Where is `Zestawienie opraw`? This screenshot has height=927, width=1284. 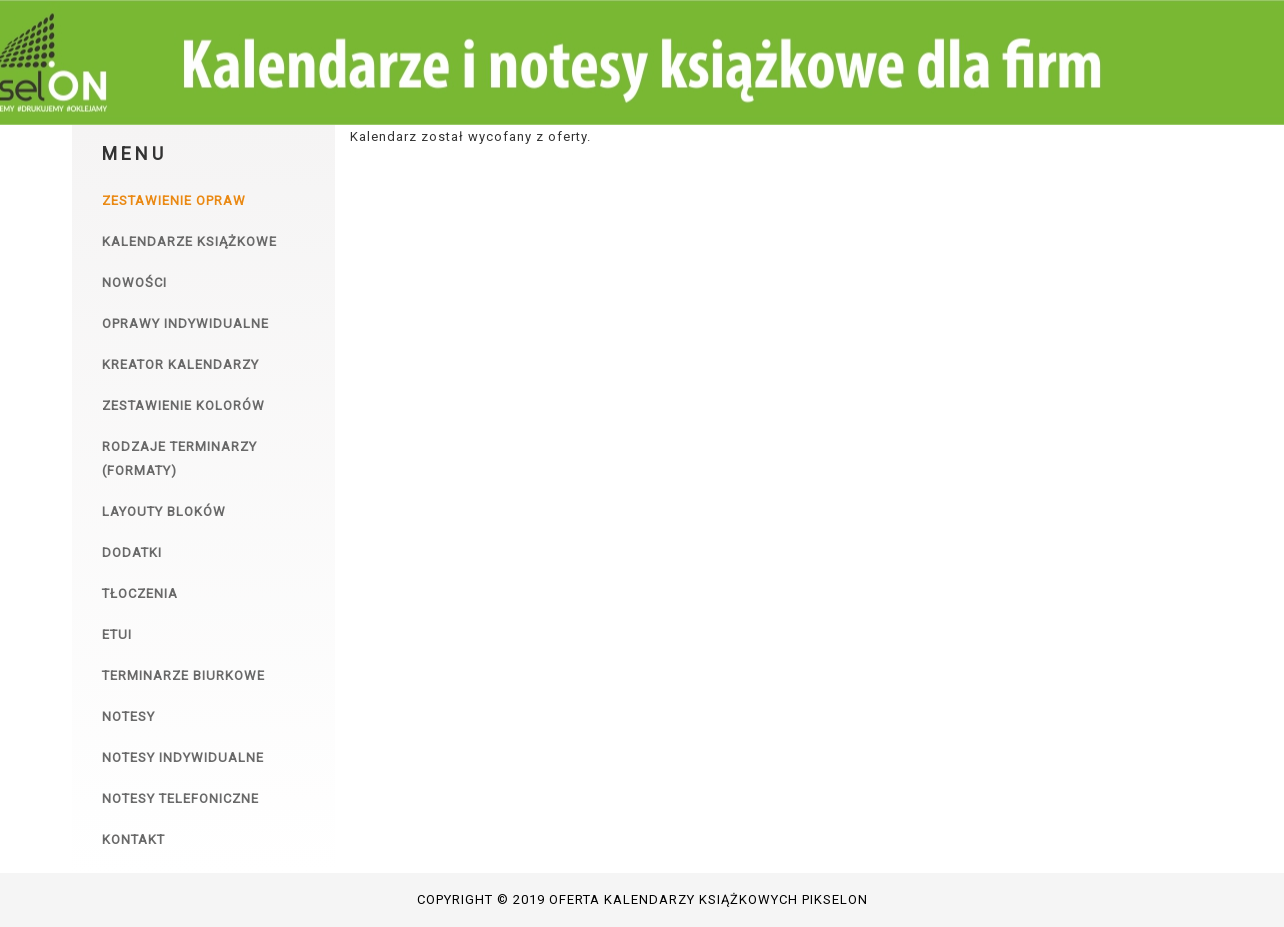 Zestawienie opraw is located at coordinates (174, 200).